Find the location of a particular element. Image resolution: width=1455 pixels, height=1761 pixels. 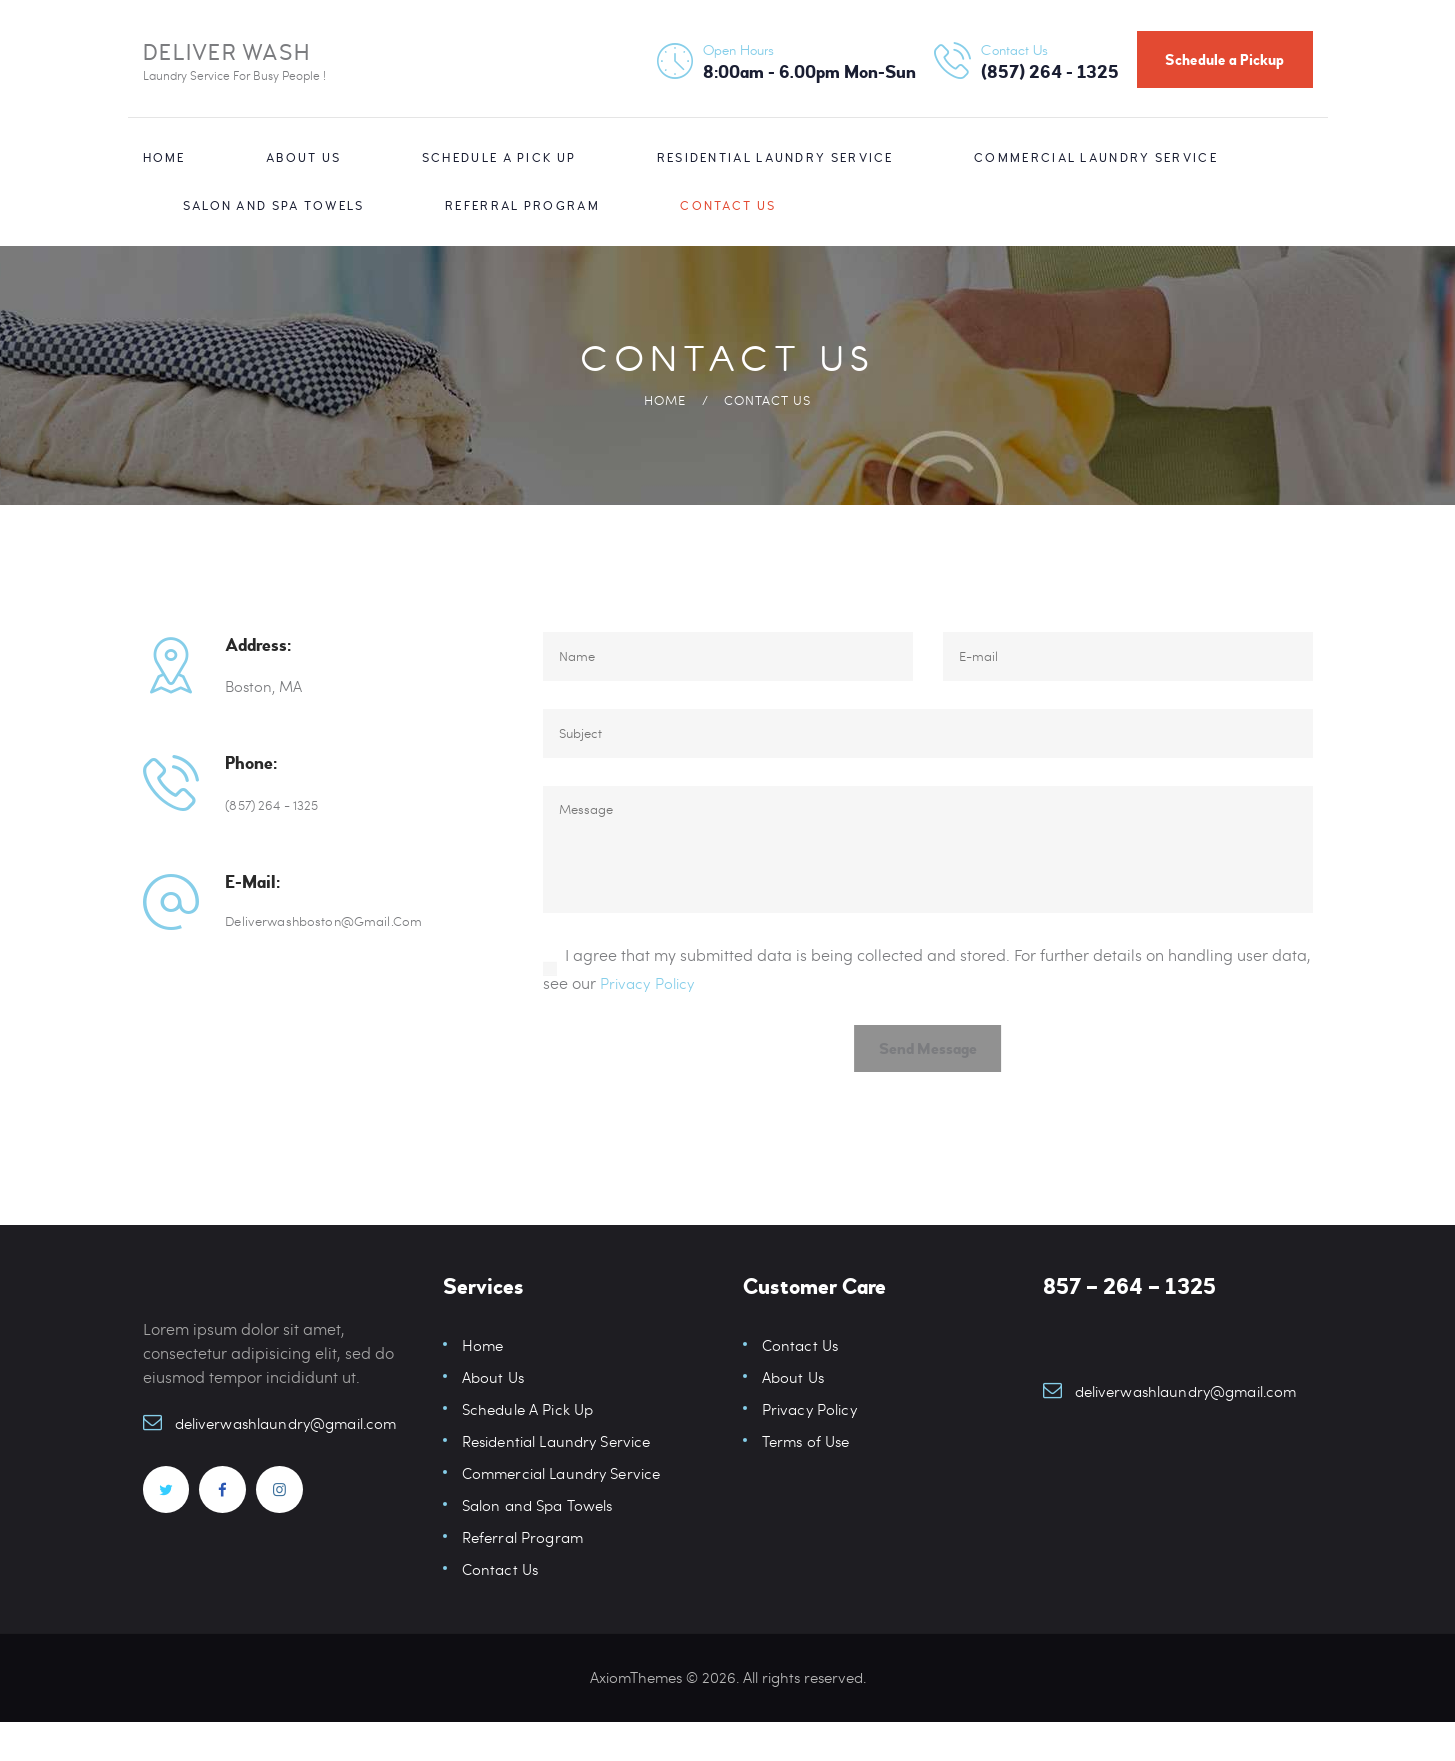

Schedule A Pick Up is located at coordinates (531, 1447).